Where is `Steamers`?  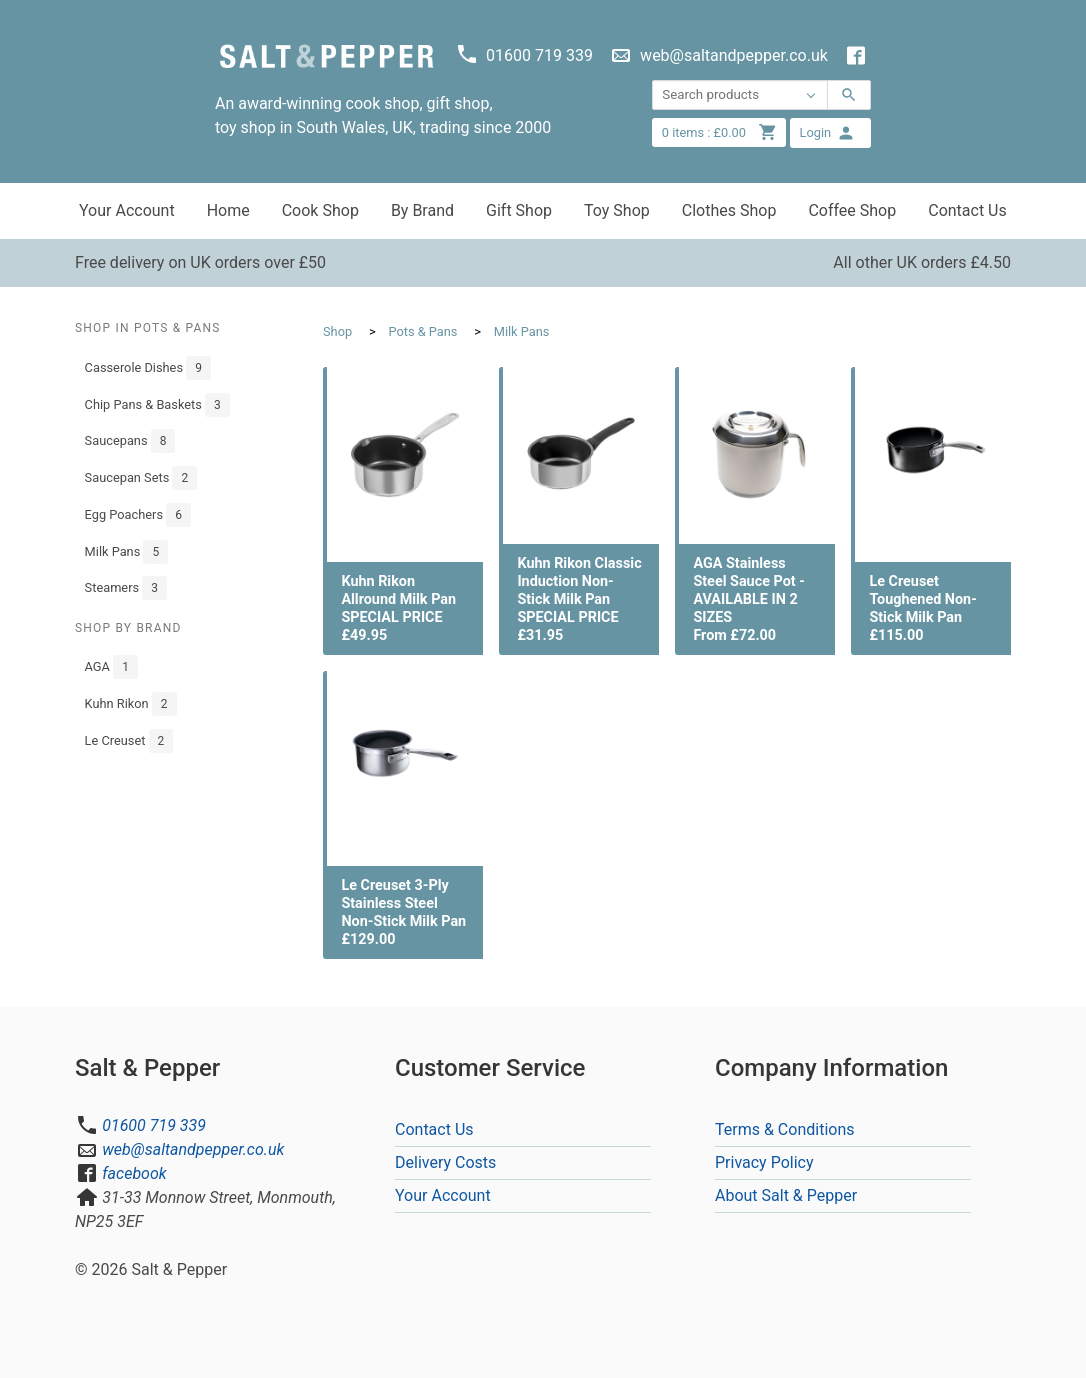 Steamers is located at coordinates (126, 588).